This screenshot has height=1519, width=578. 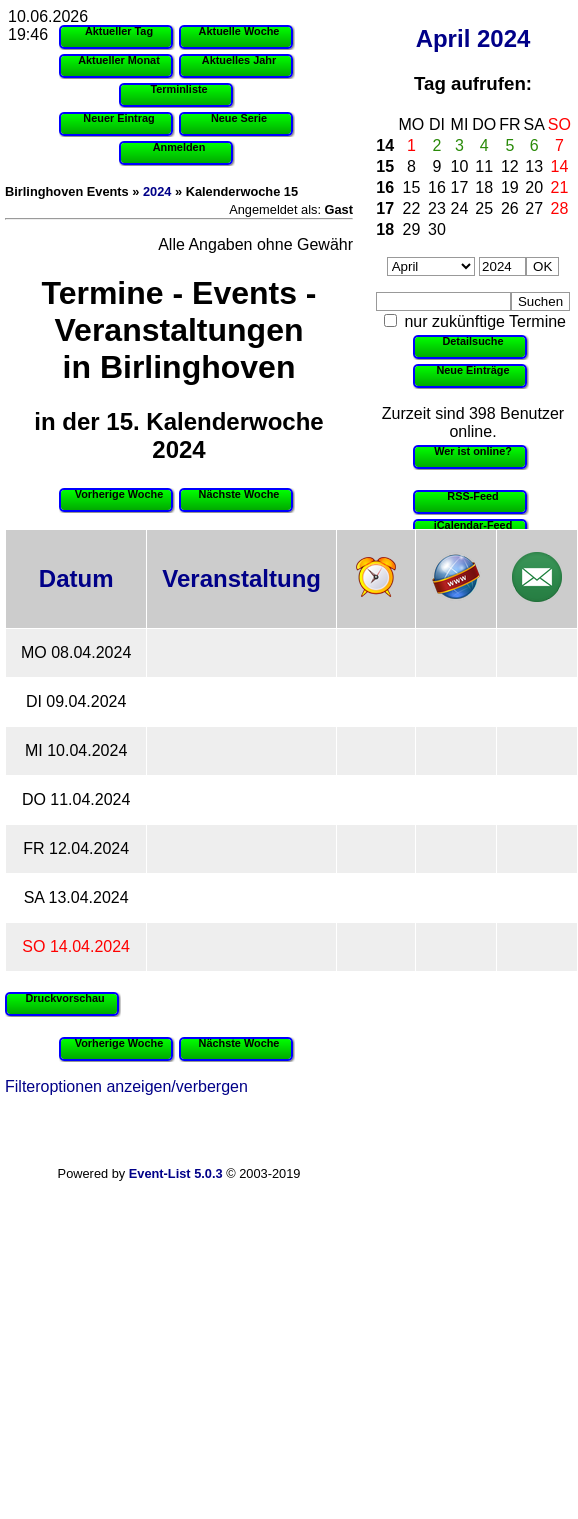 I want to click on Aktueller Tag, so click(x=119, y=31).